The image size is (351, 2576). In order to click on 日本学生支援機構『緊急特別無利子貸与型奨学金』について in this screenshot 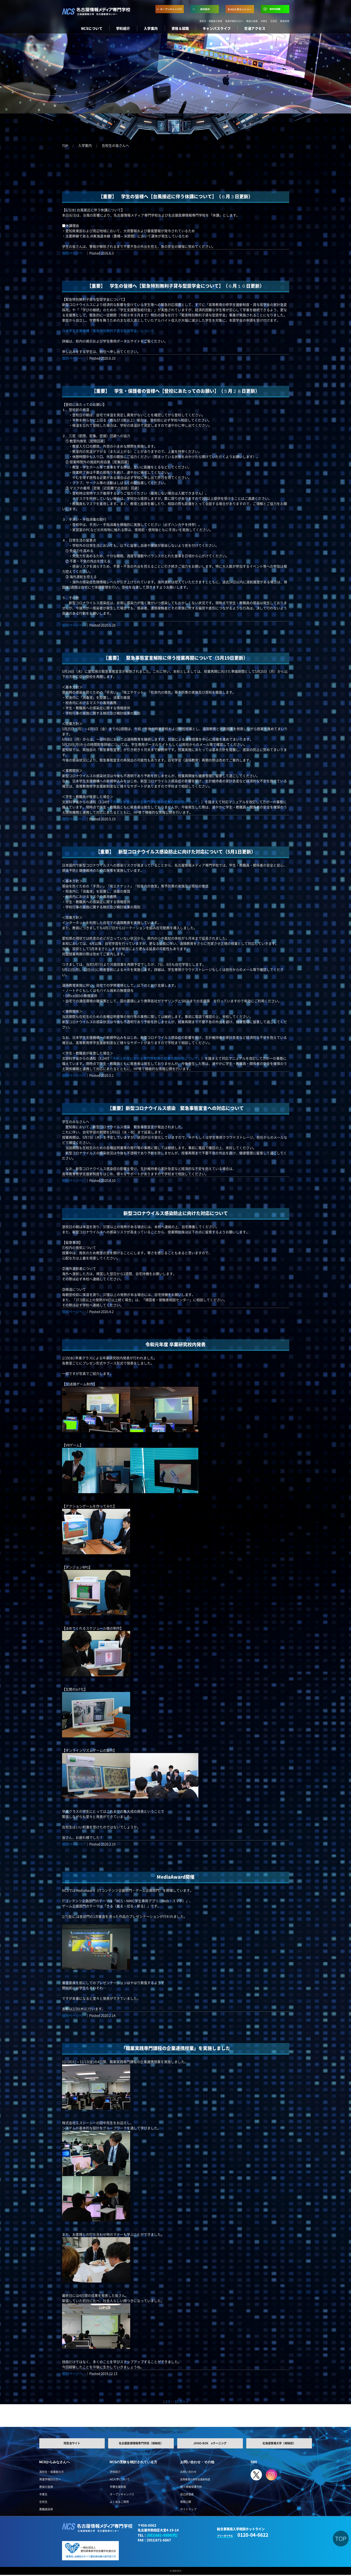, I will do `click(108, 330)`.